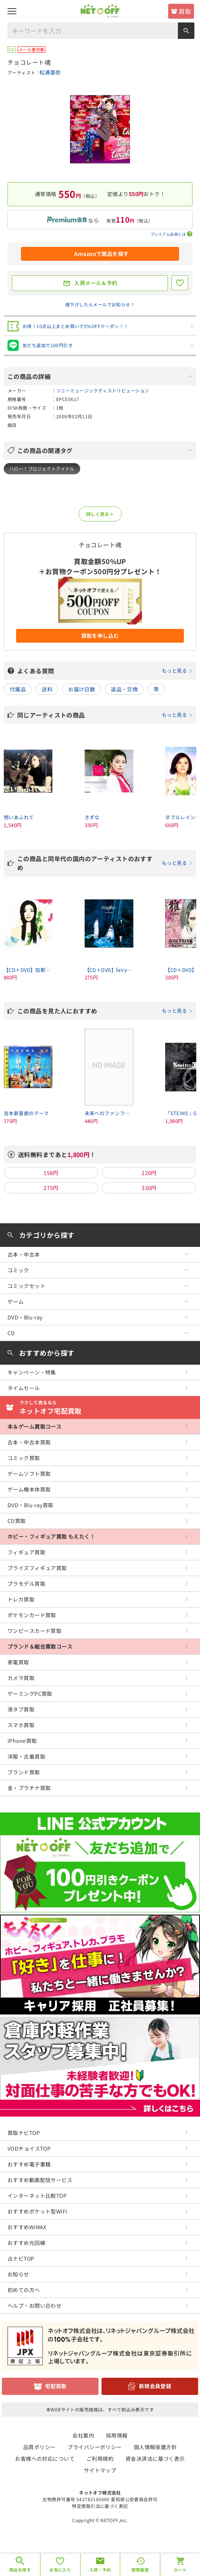 The image size is (200, 2576). Describe the element at coordinates (39, 2180) in the screenshot. I see `おすすめ動画配信サービス` at that location.